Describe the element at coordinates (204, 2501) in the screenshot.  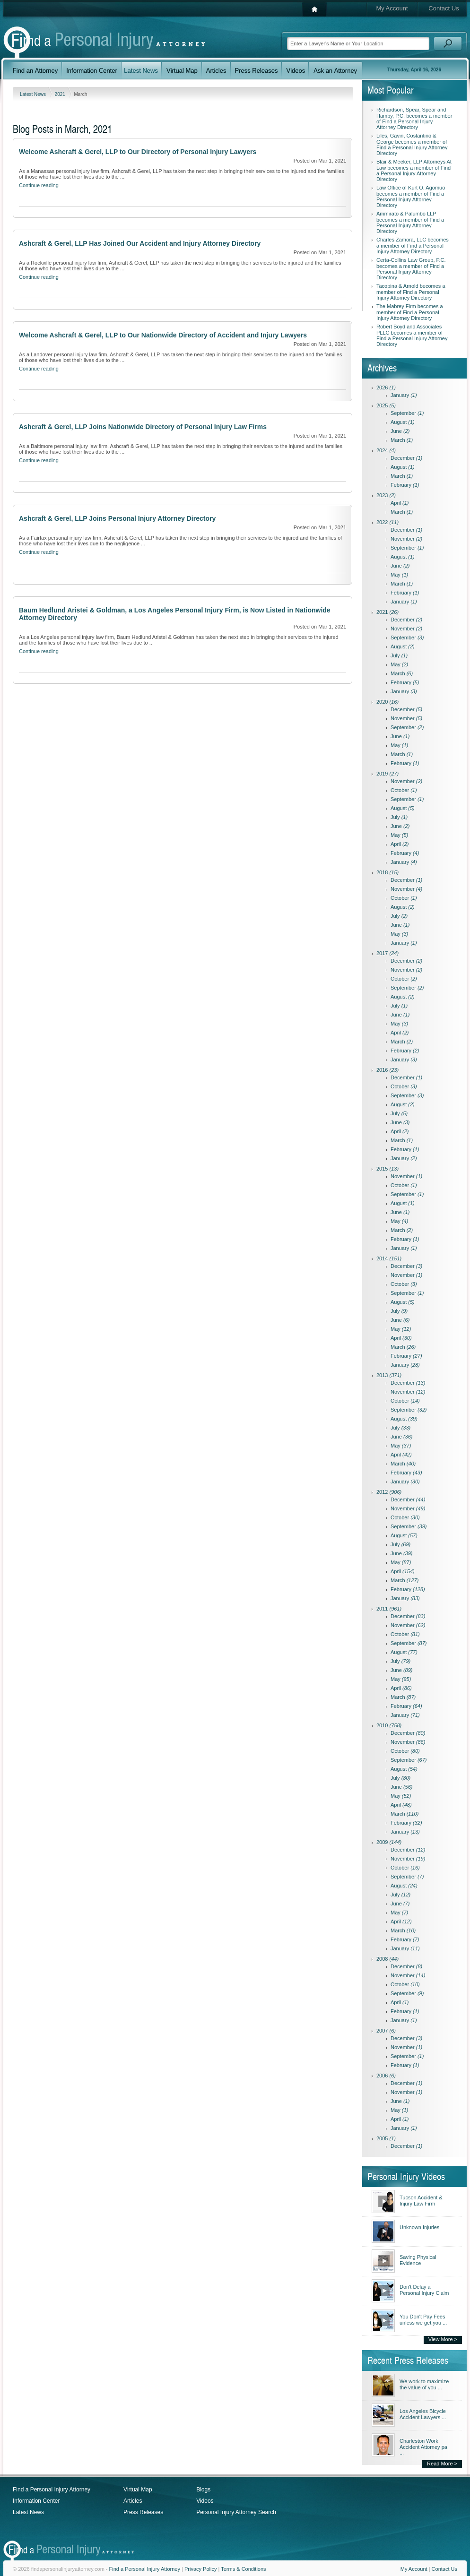
I see `Videos` at that location.